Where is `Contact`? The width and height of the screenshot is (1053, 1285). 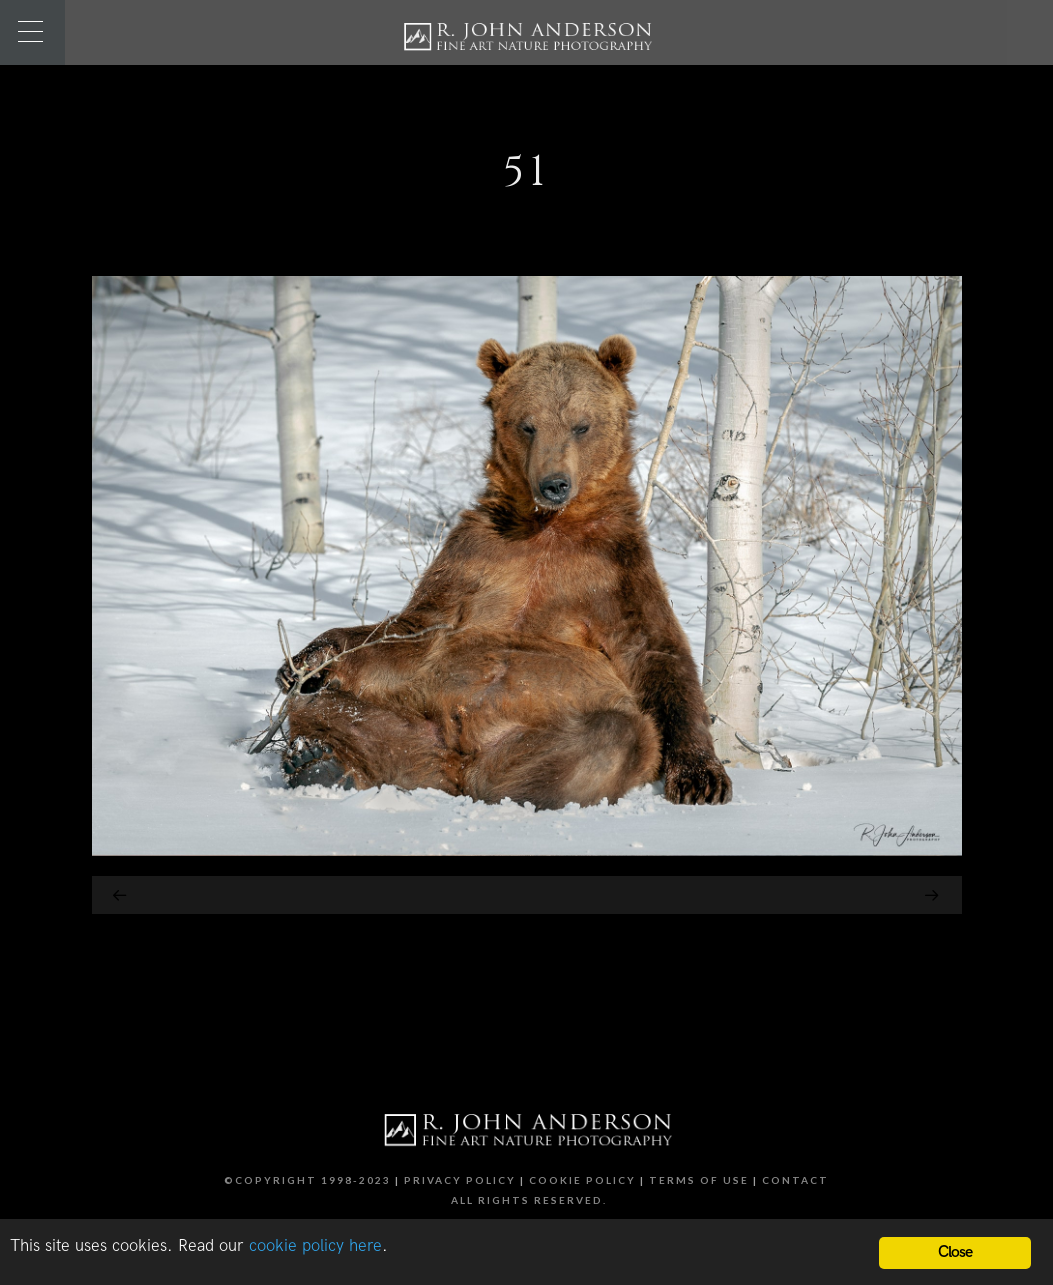
Contact is located at coordinates (795, 1180).